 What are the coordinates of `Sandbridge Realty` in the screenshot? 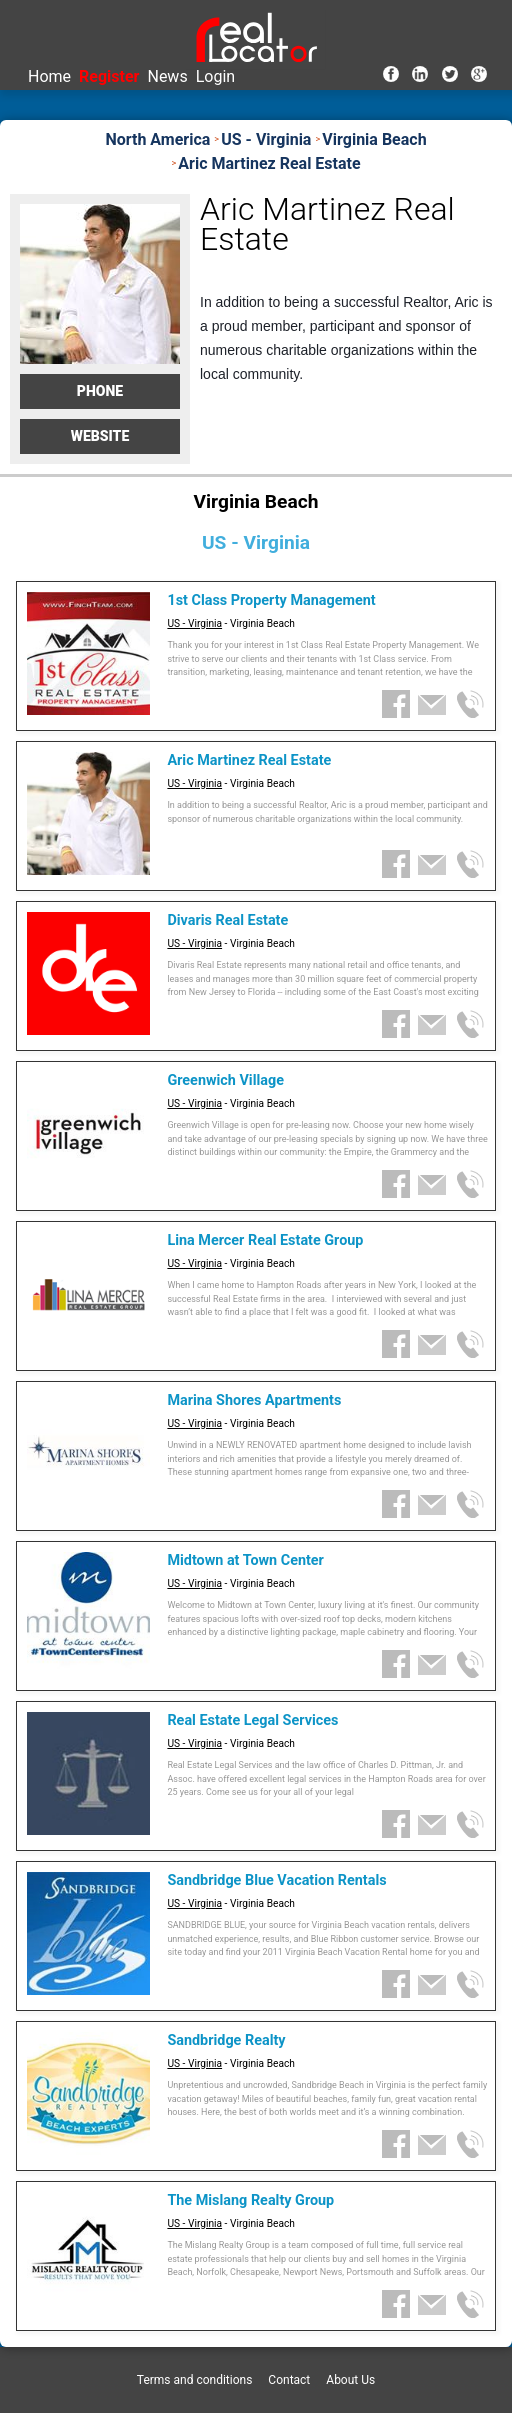 It's located at (226, 2040).